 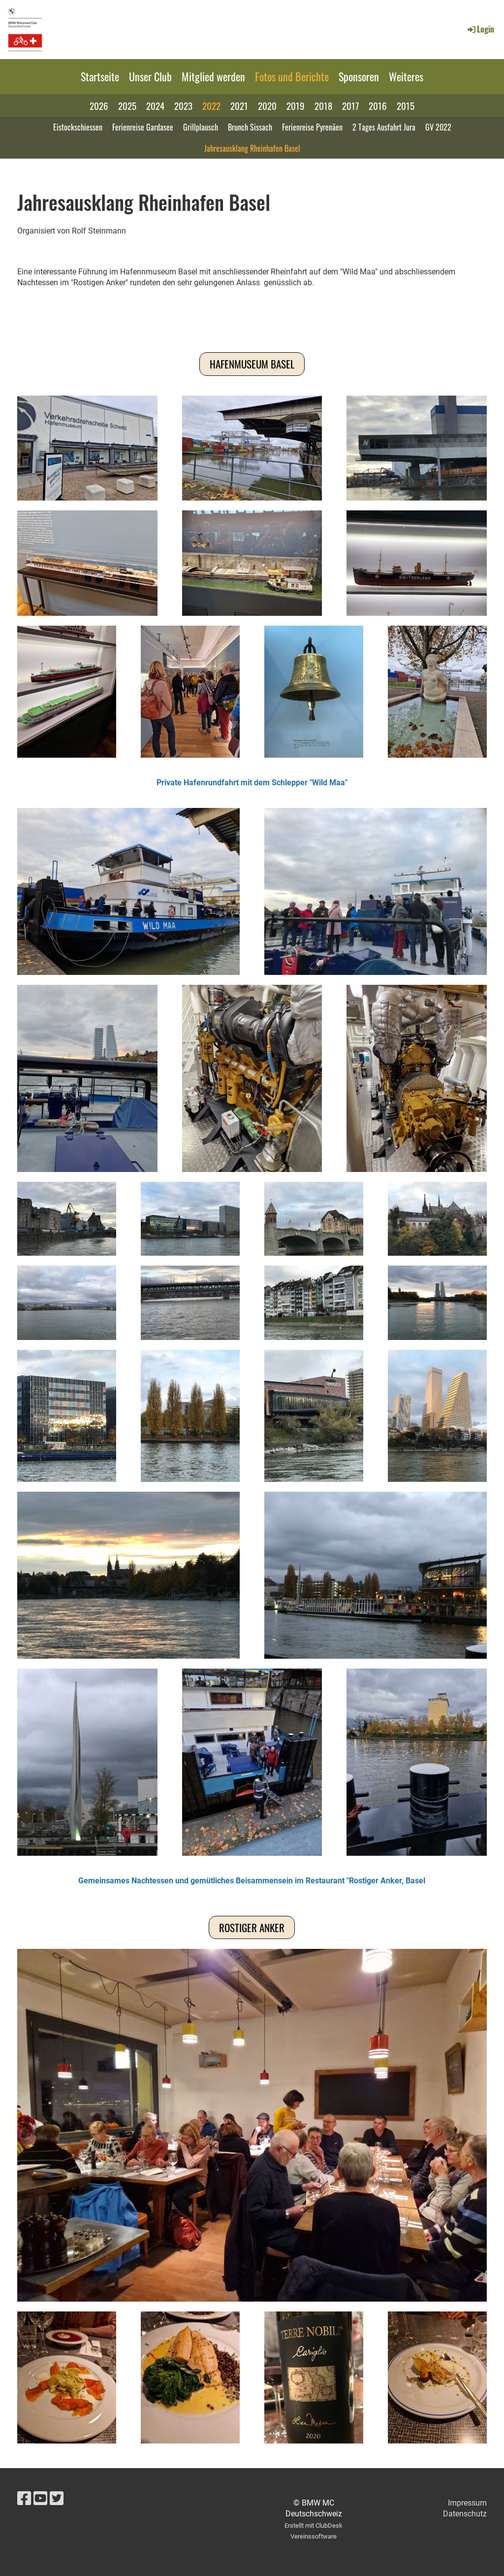 I want to click on Datenschutz, so click(x=465, y=2513).